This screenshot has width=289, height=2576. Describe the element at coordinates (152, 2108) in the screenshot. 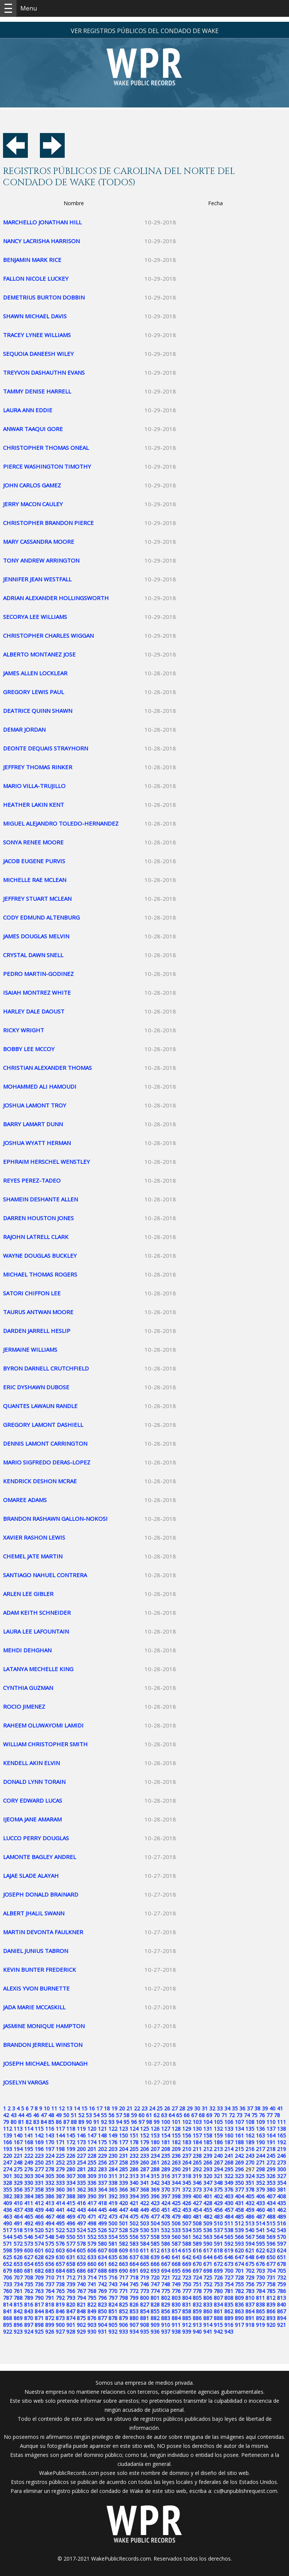

I see `24` at that location.